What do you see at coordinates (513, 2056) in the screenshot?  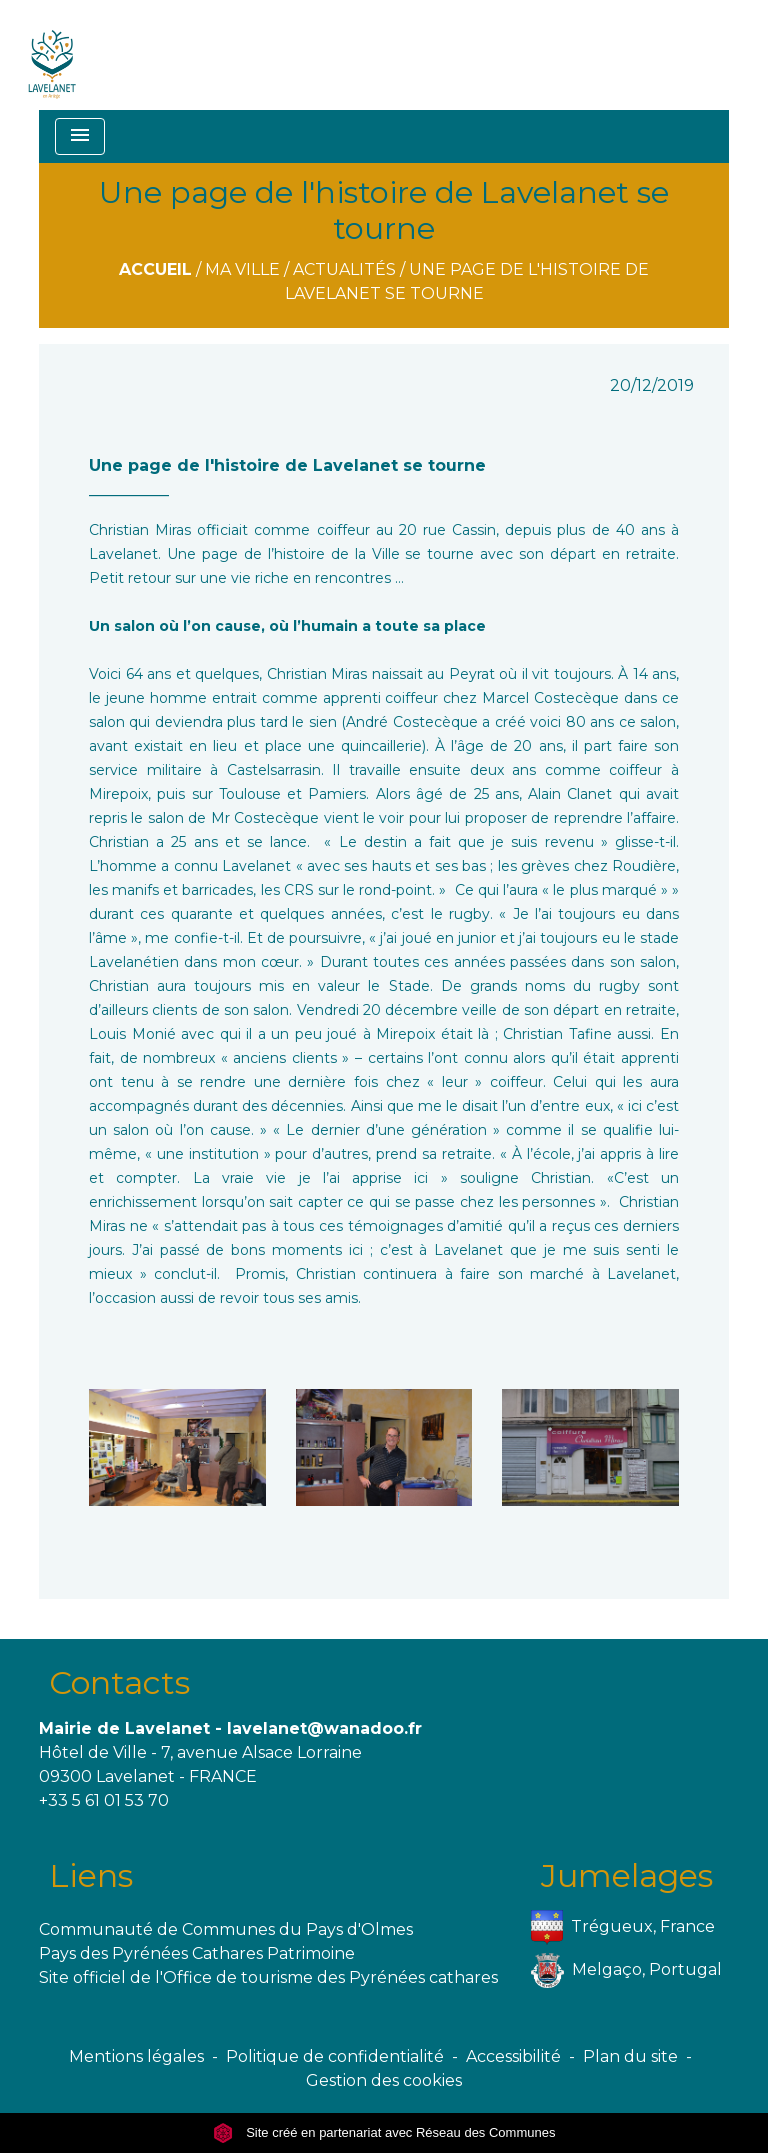 I see `Accessibilité` at bounding box center [513, 2056].